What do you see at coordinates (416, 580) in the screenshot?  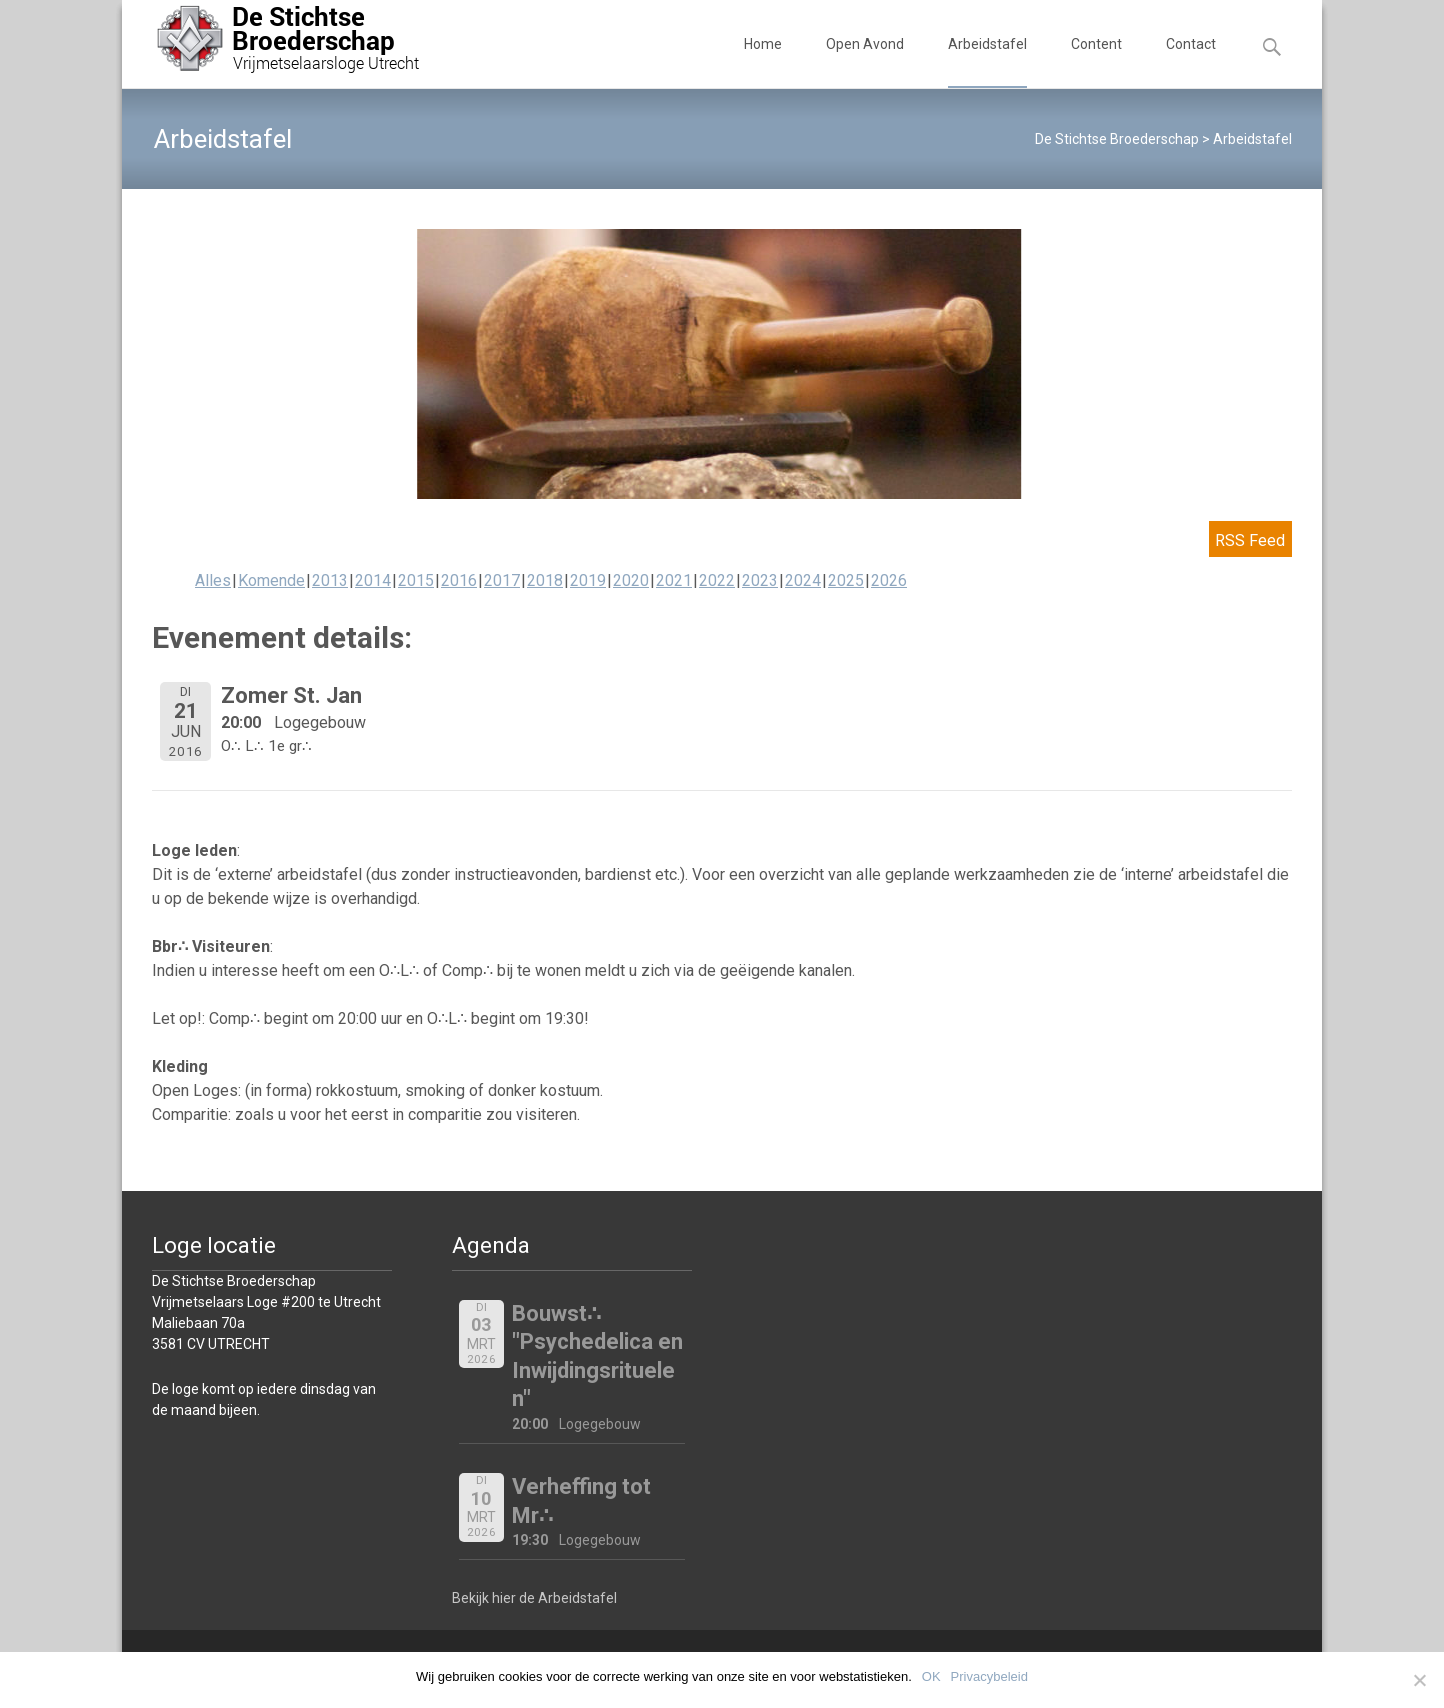 I see `2015` at bounding box center [416, 580].